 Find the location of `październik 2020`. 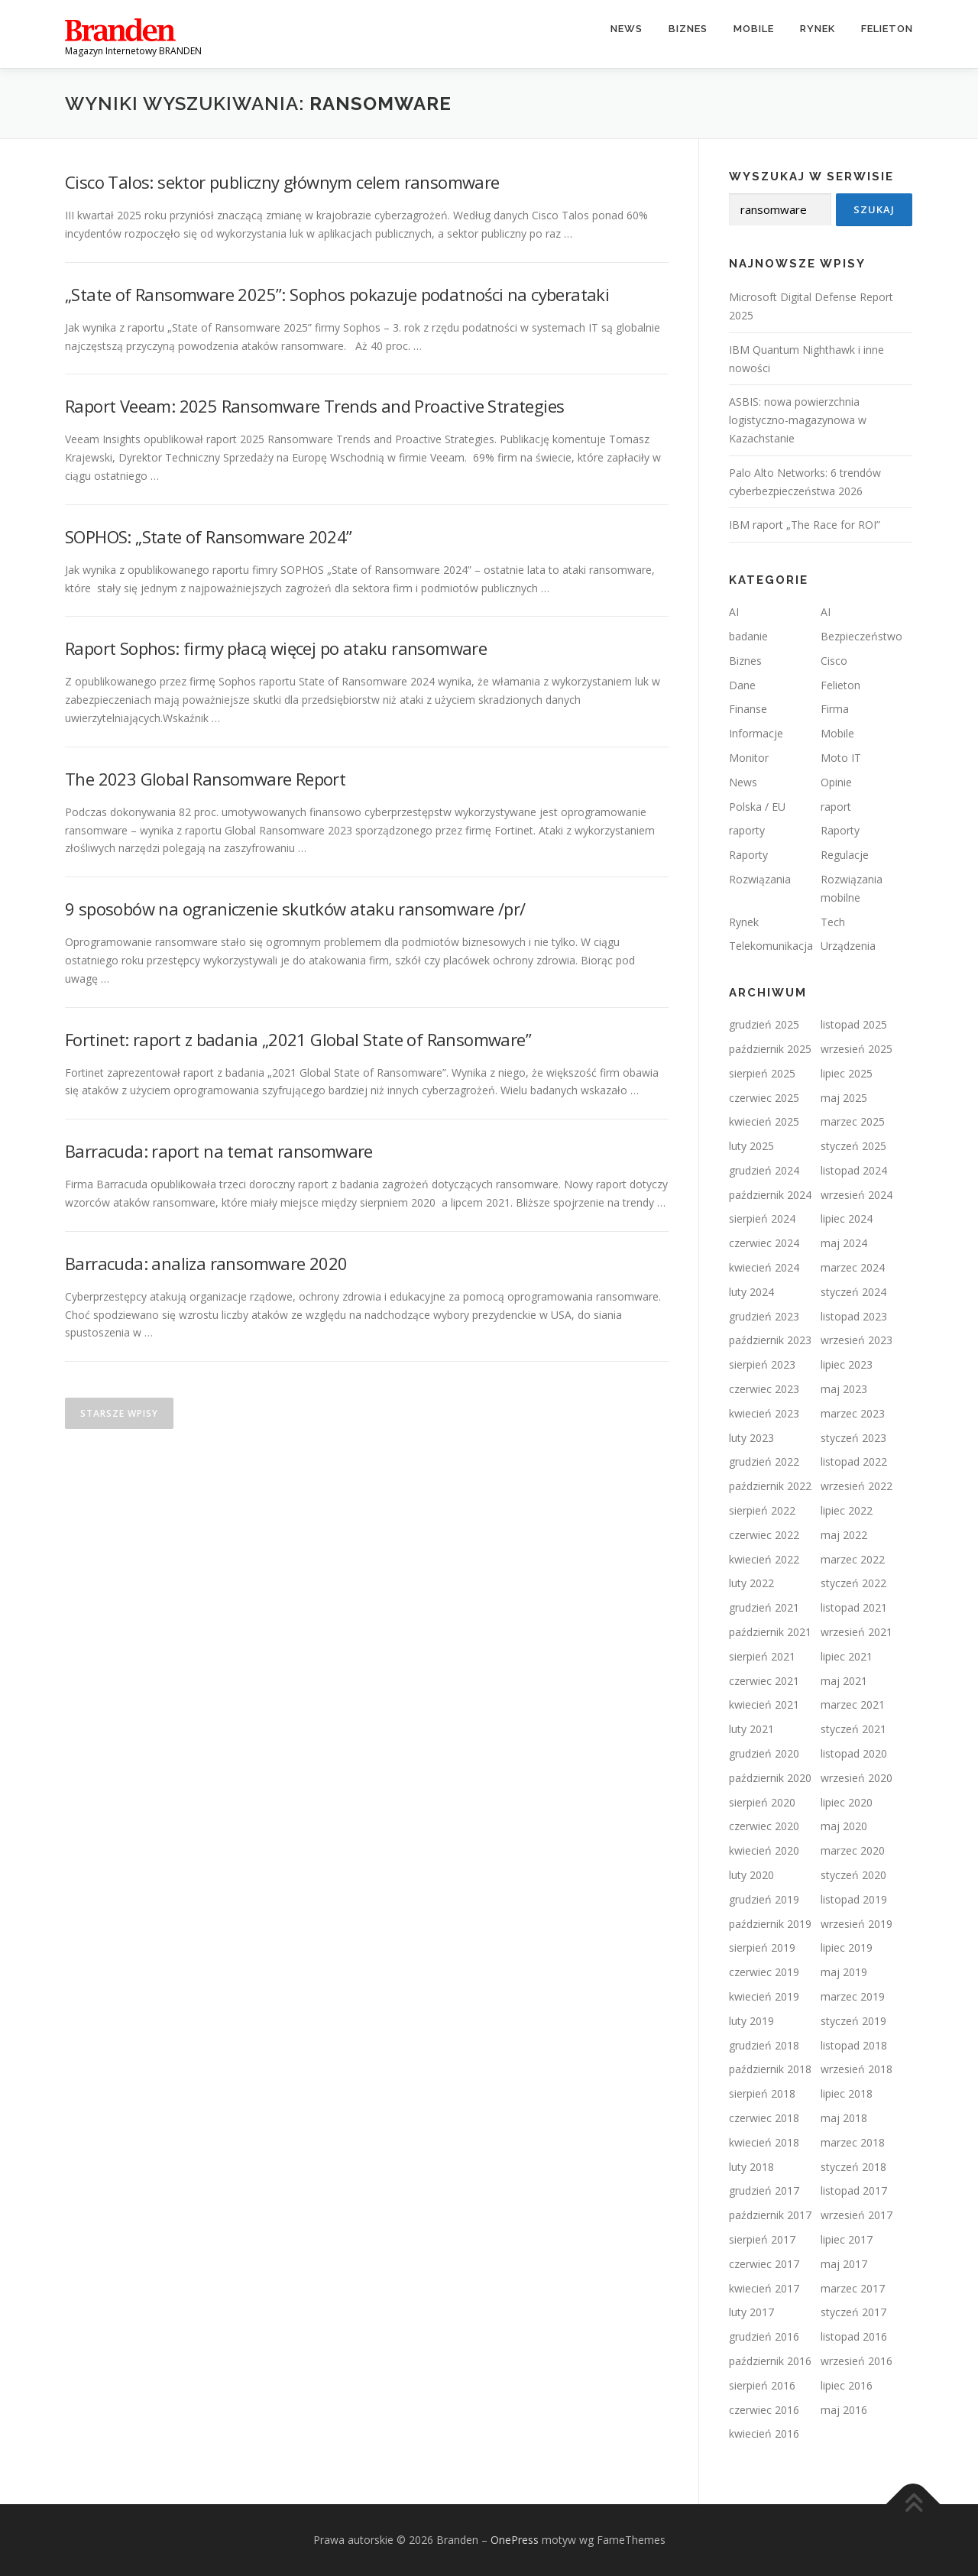

październik 2020 is located at coordinates (770, 1778).